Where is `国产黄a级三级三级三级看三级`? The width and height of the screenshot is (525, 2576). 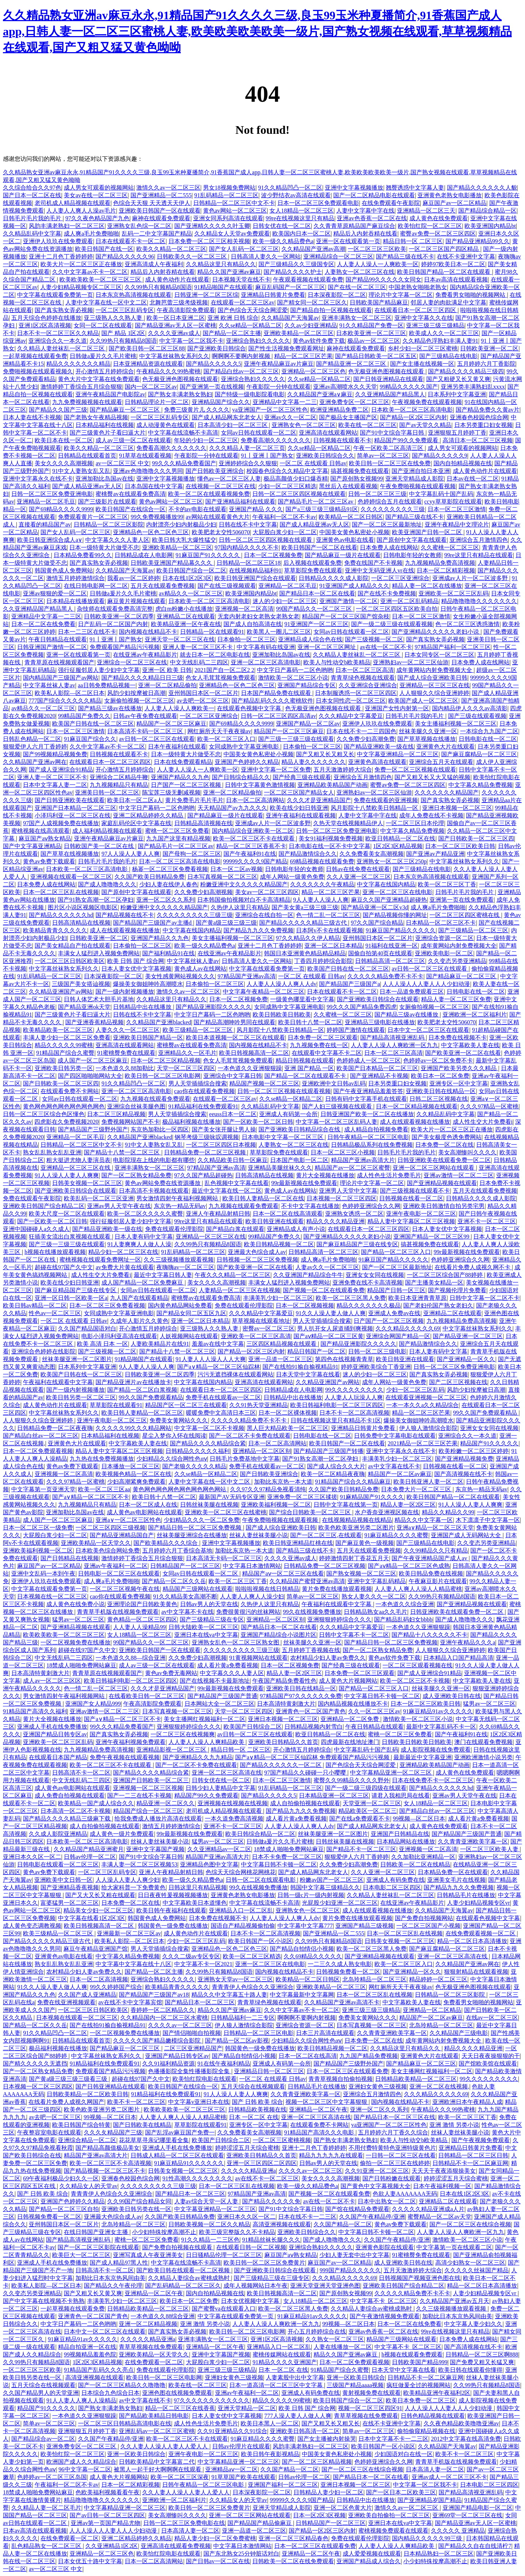 国产黄a级三级三级三级看三级 is located at coordinates (69, 2079).